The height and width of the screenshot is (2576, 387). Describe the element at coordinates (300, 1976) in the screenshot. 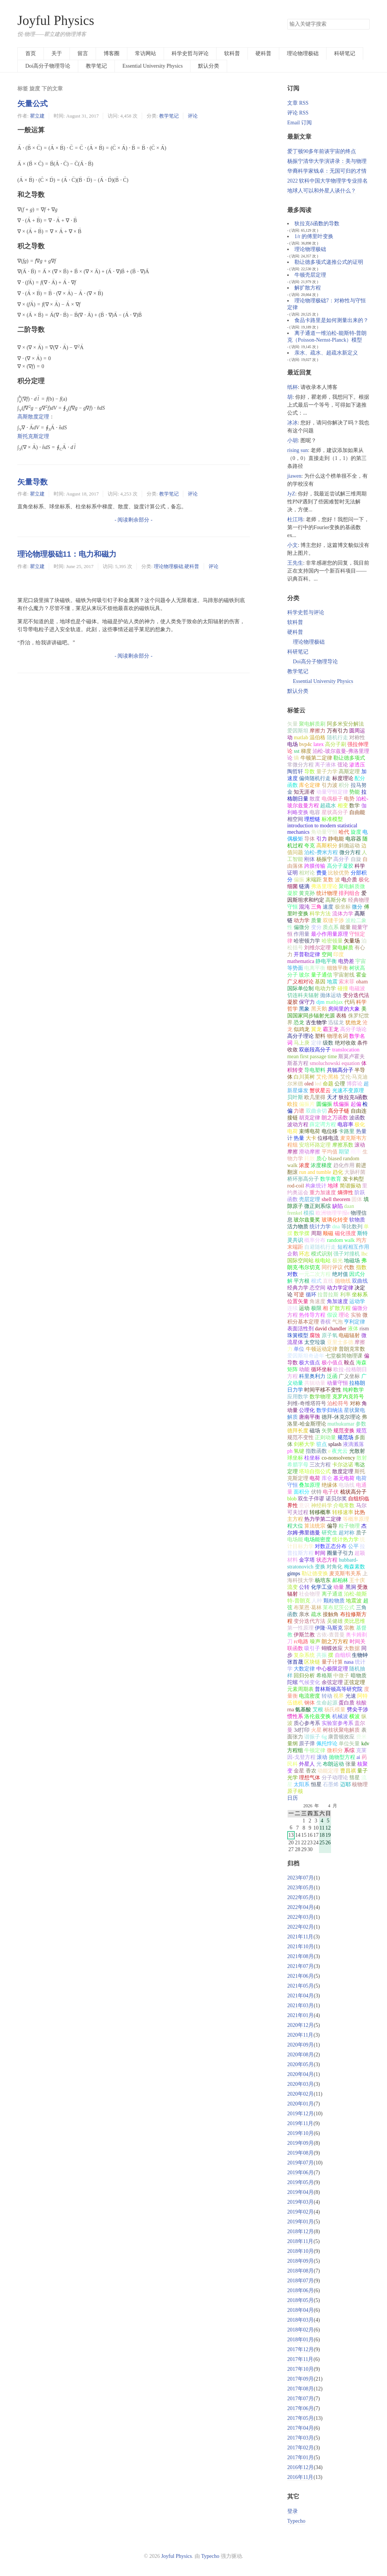

I see `2021年06月` at that location.